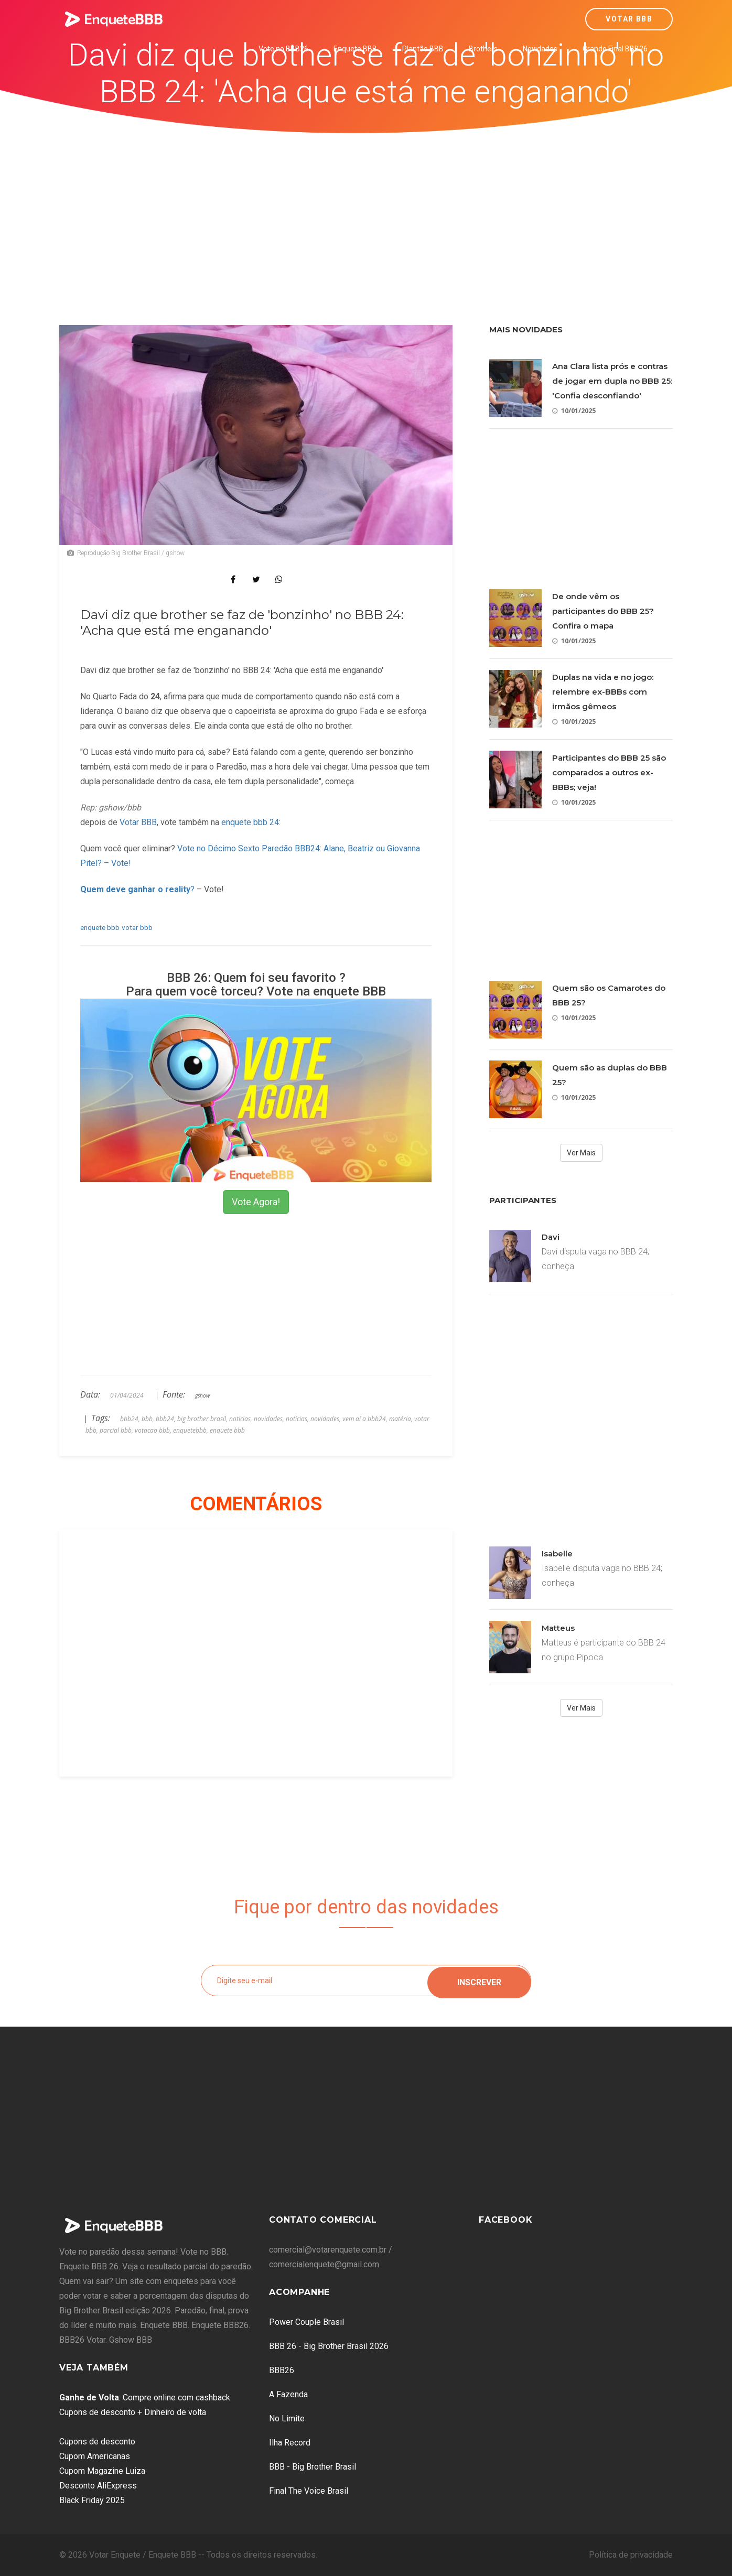  I want to click on Matteus, so click(558, 1628).